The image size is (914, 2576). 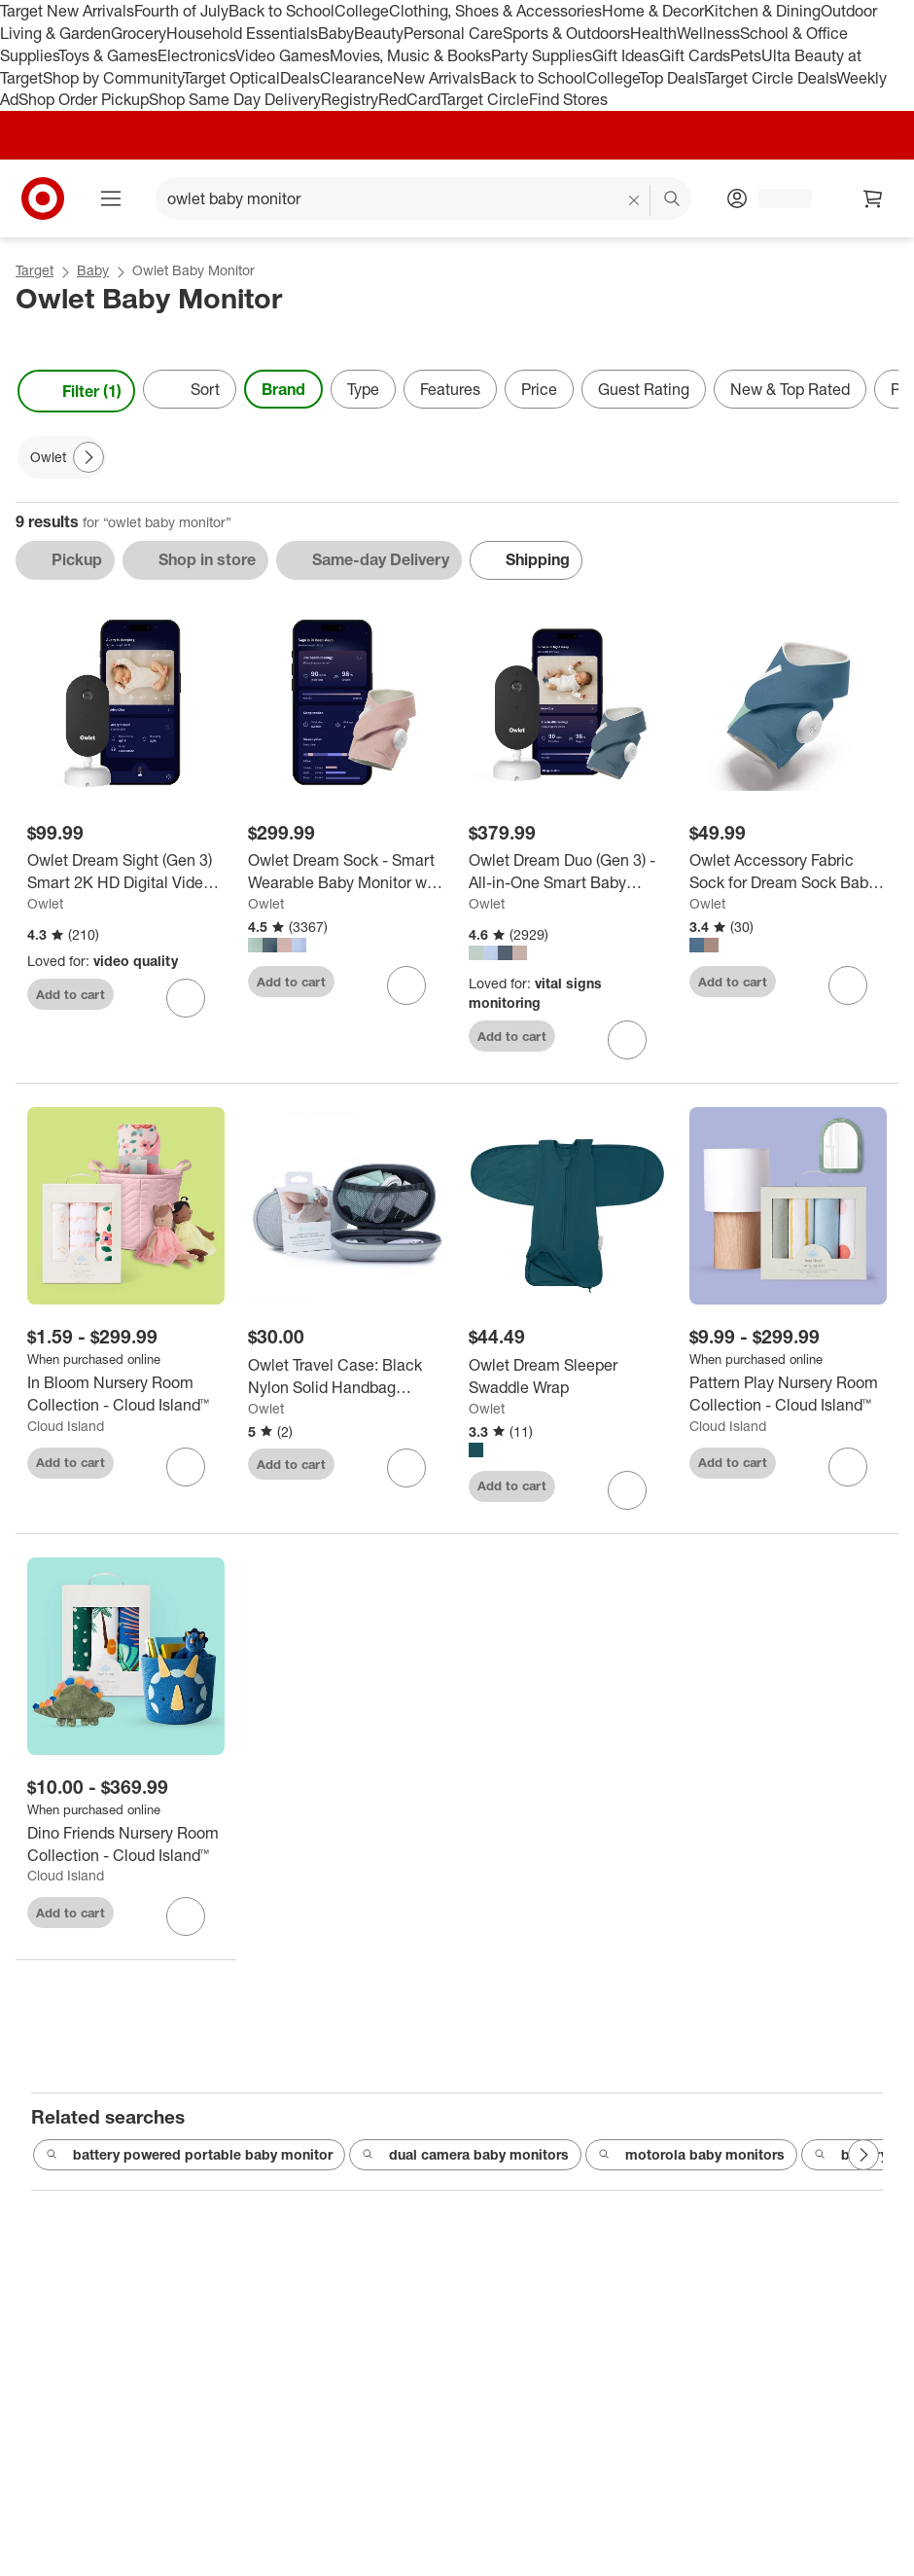 What do you see at coordinates (409, 99) in the screenshot?
I see `RedCard` at bounding box center [409, 99].